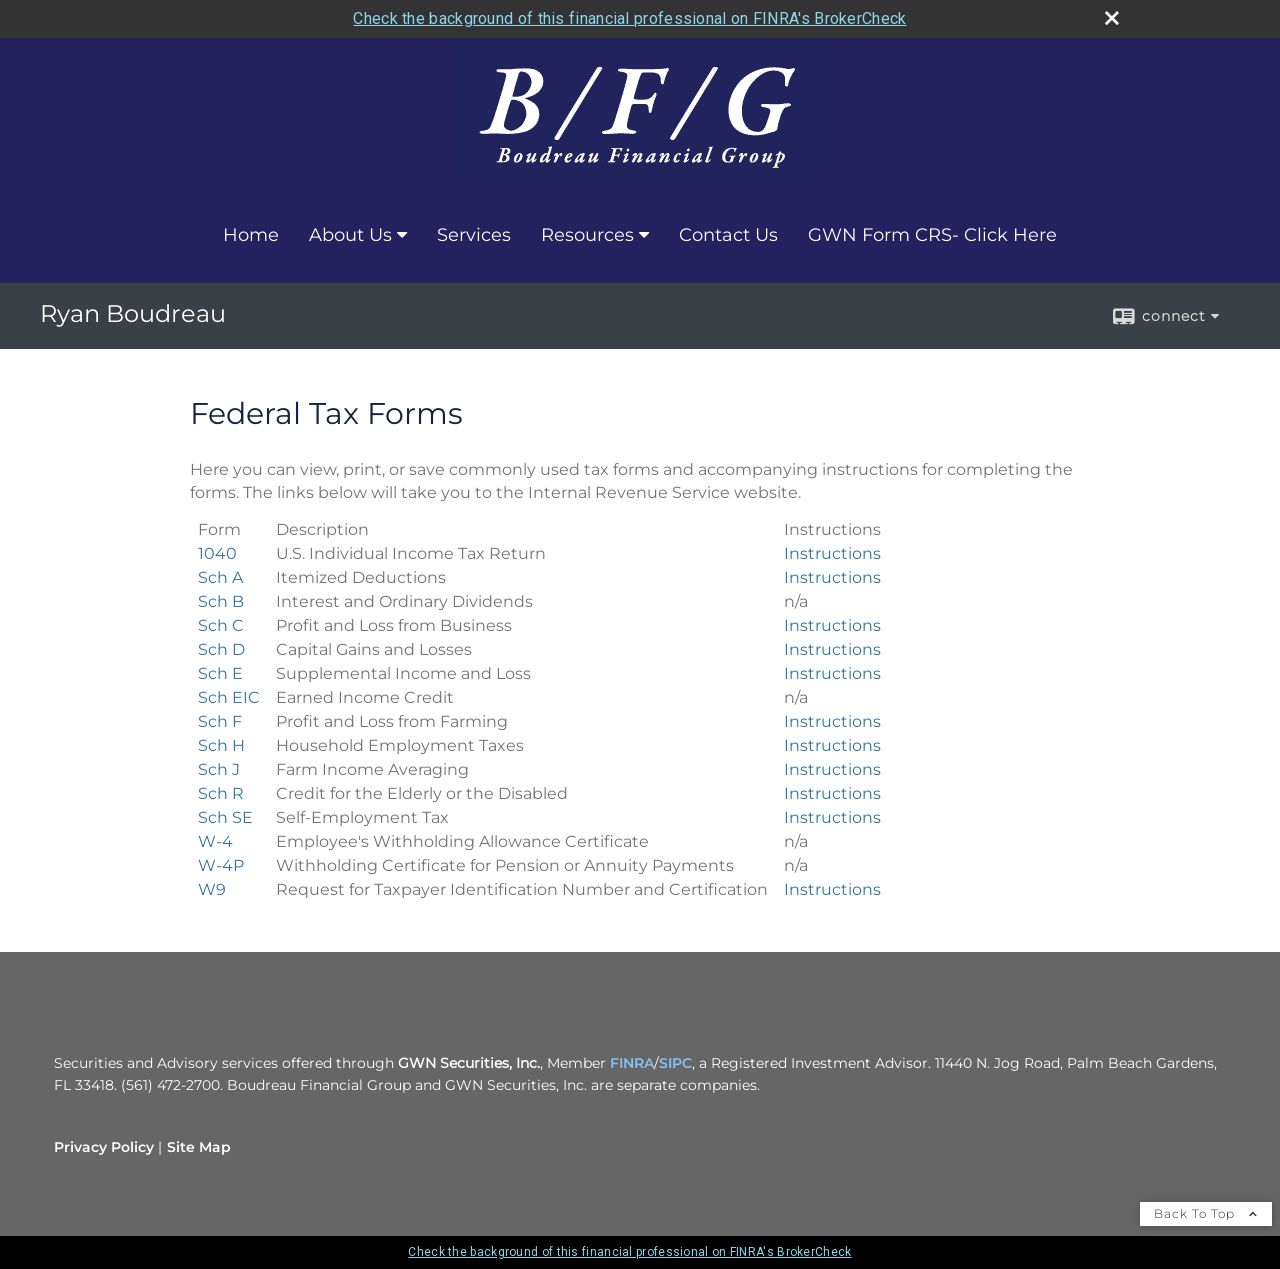 The image size is (1280, 1269). I want to click on [Withholding Certificate for Pension or Annuity Payments W-4P Form opens in a new window], so click(221, 865).